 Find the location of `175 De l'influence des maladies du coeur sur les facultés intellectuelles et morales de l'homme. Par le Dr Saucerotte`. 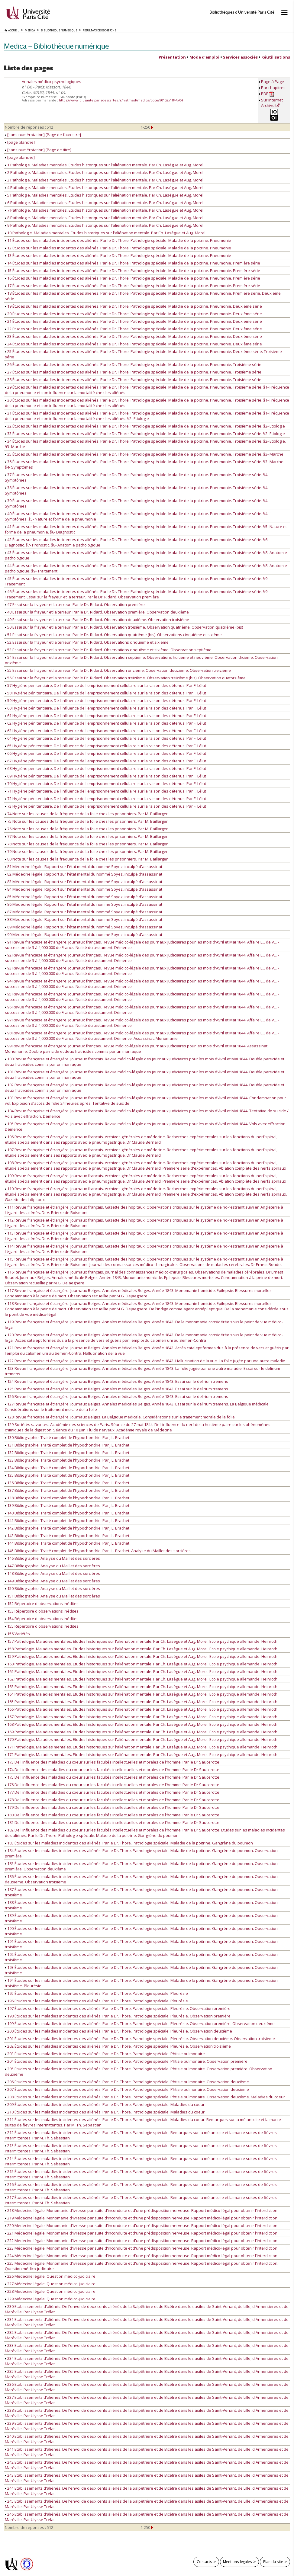

175 De l'influence des maladies du coeur sur les facultés intellectuelles et morales de l'homme. Par le Dr Saucerotte is located at coordinates (112, 1777).